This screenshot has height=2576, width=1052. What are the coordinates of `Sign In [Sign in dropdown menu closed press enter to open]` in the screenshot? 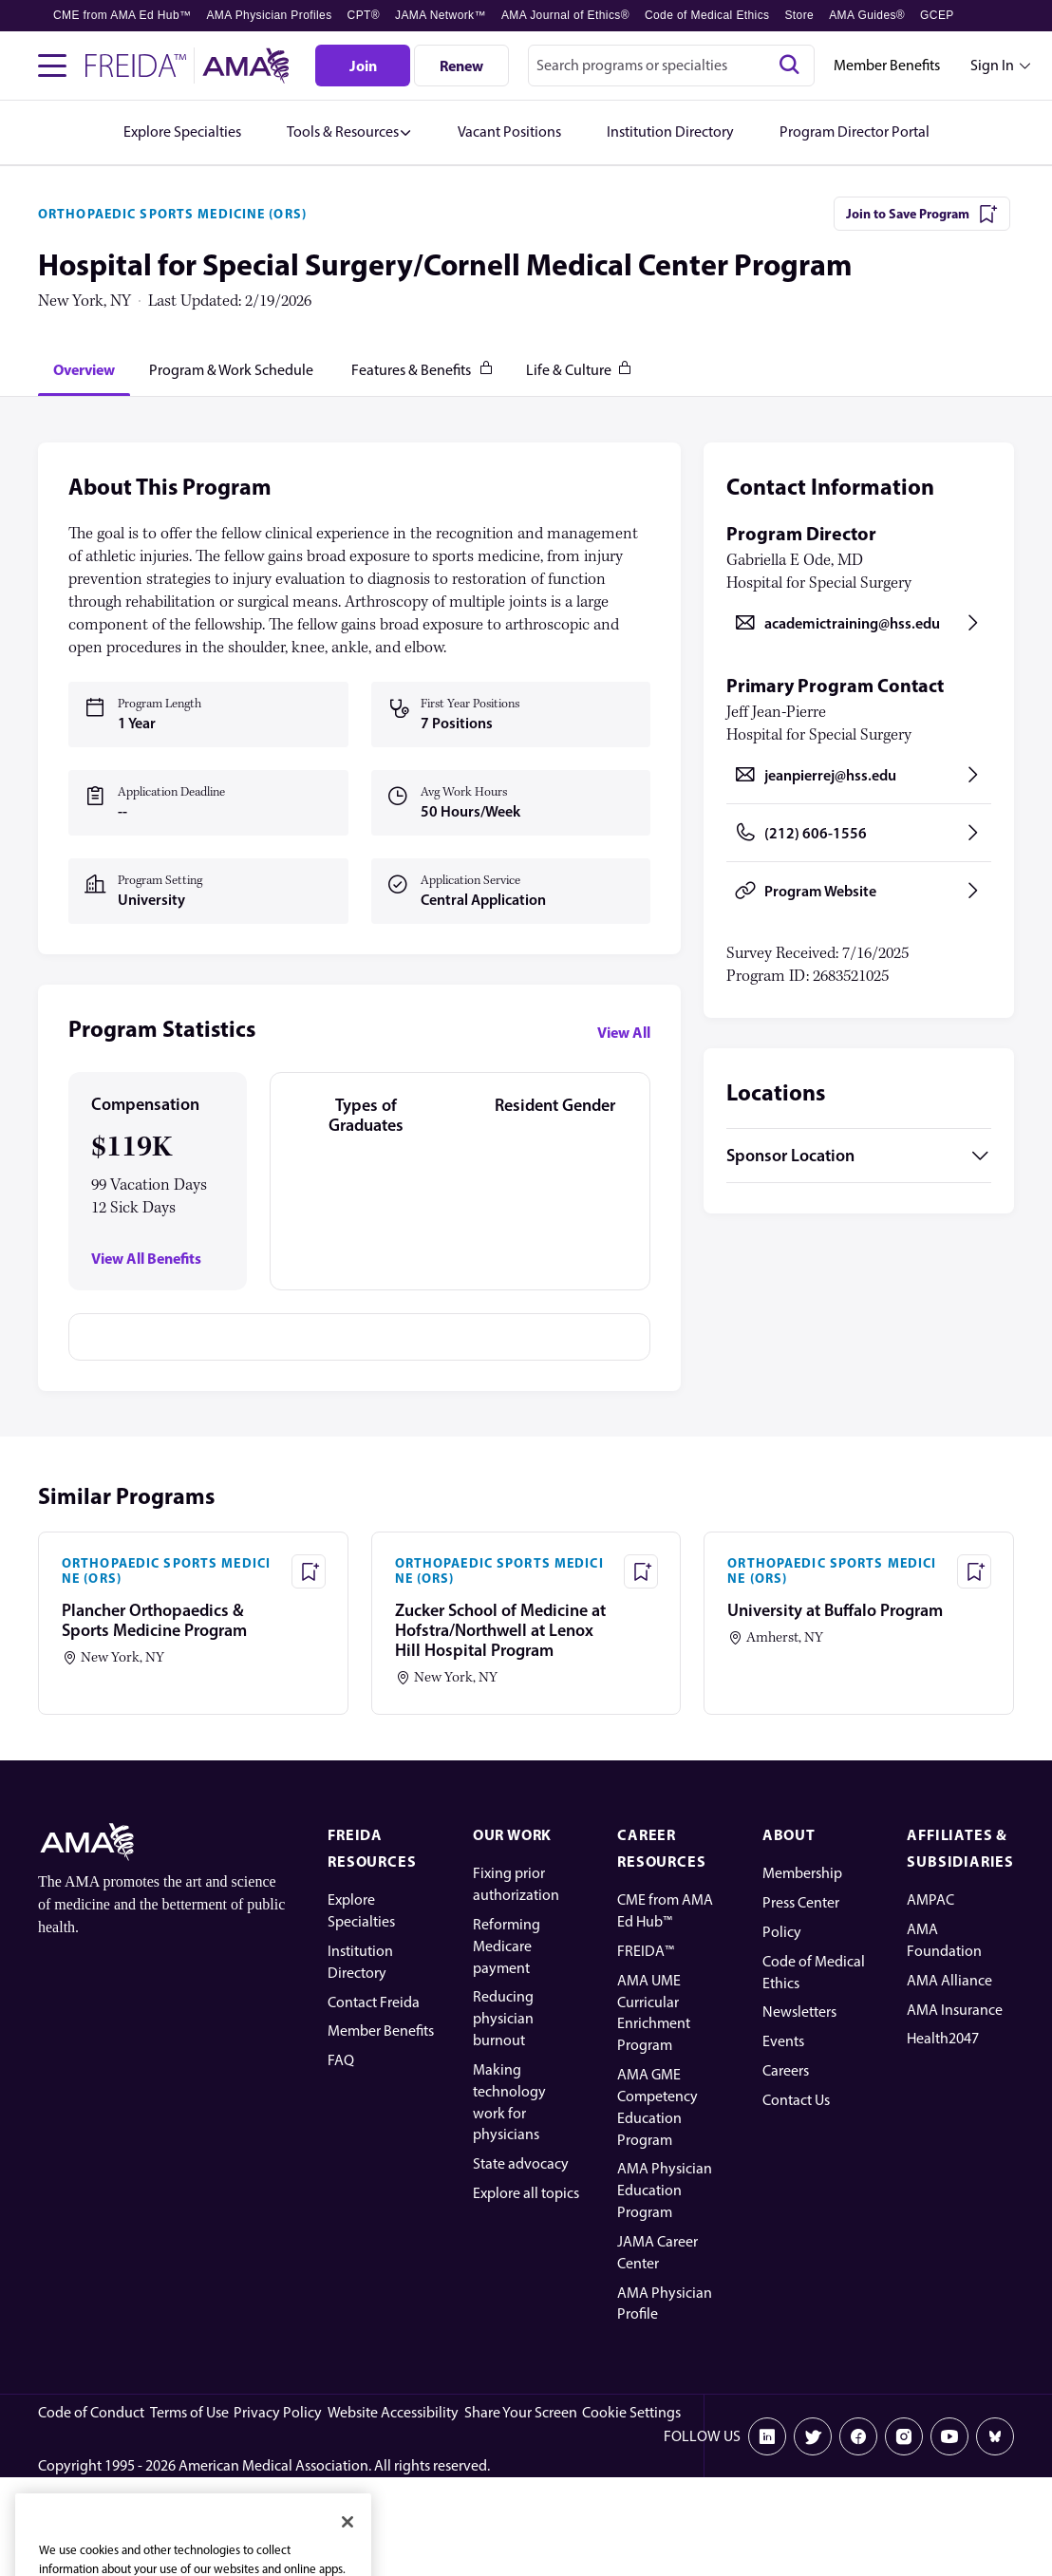 It's located at (992, 65).